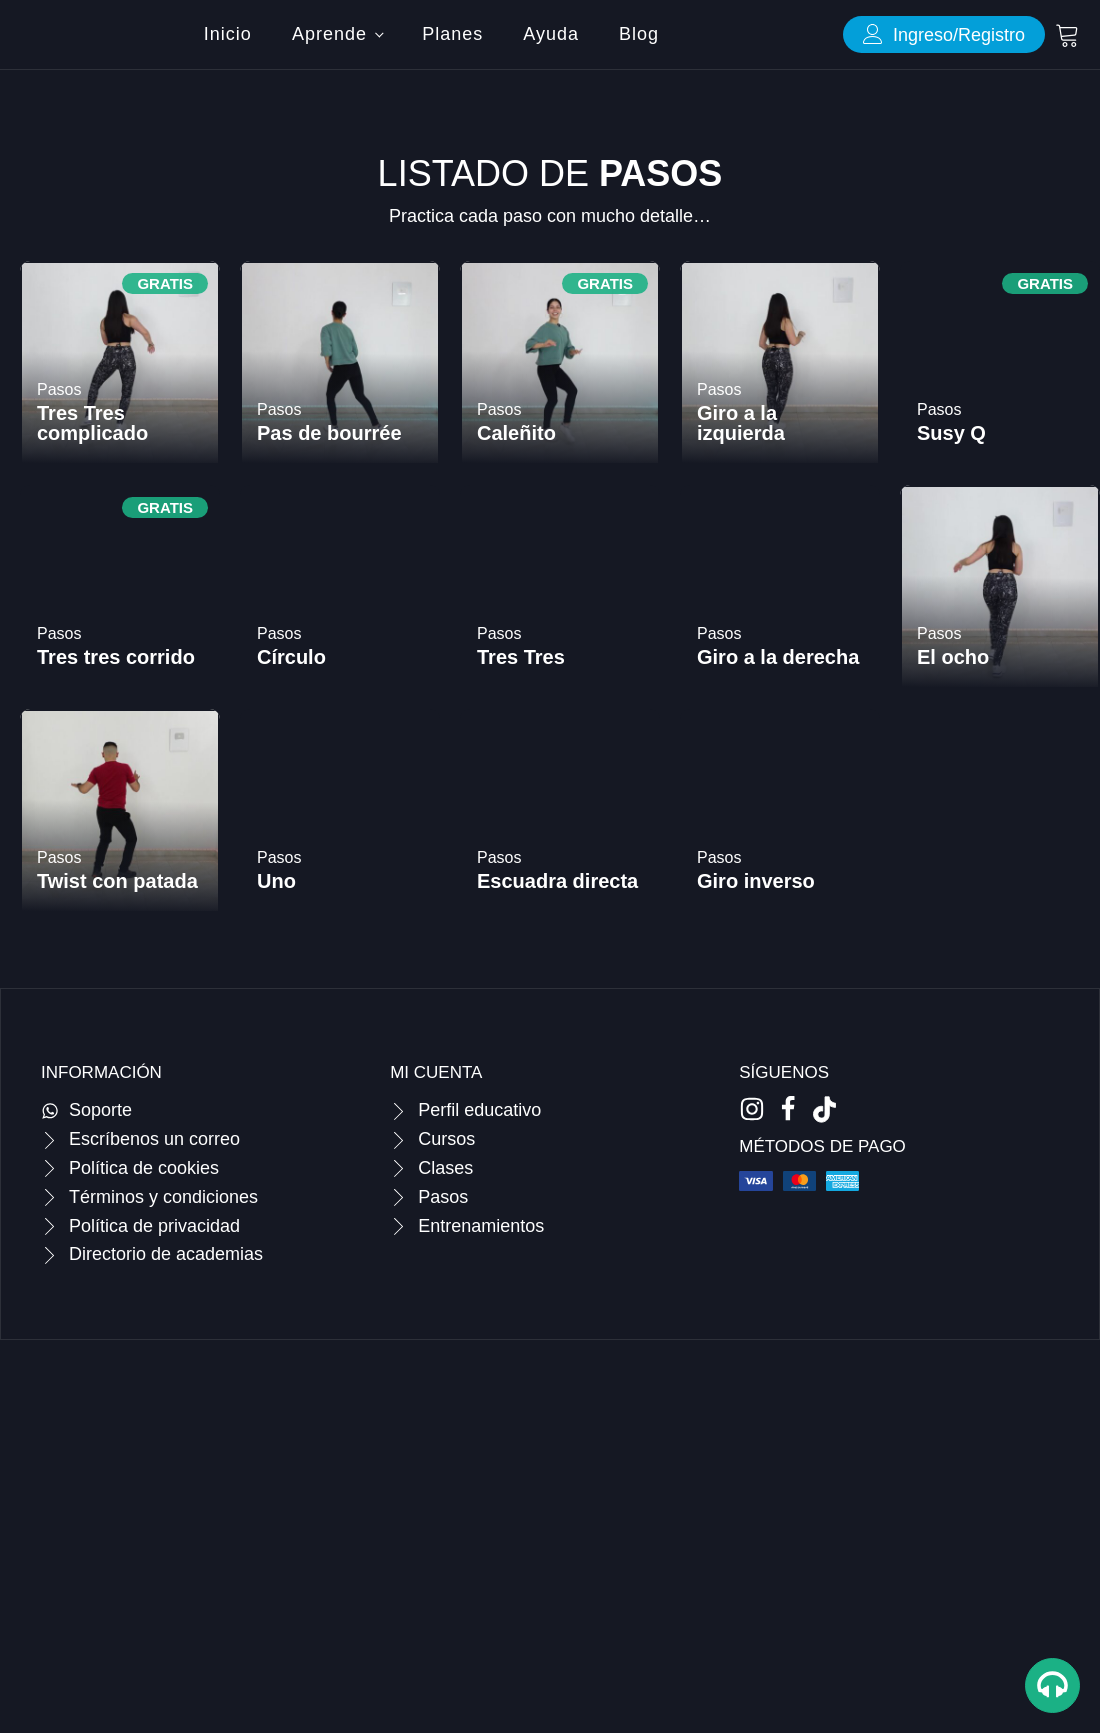  I want to click on Aprende, so click(329, 34).